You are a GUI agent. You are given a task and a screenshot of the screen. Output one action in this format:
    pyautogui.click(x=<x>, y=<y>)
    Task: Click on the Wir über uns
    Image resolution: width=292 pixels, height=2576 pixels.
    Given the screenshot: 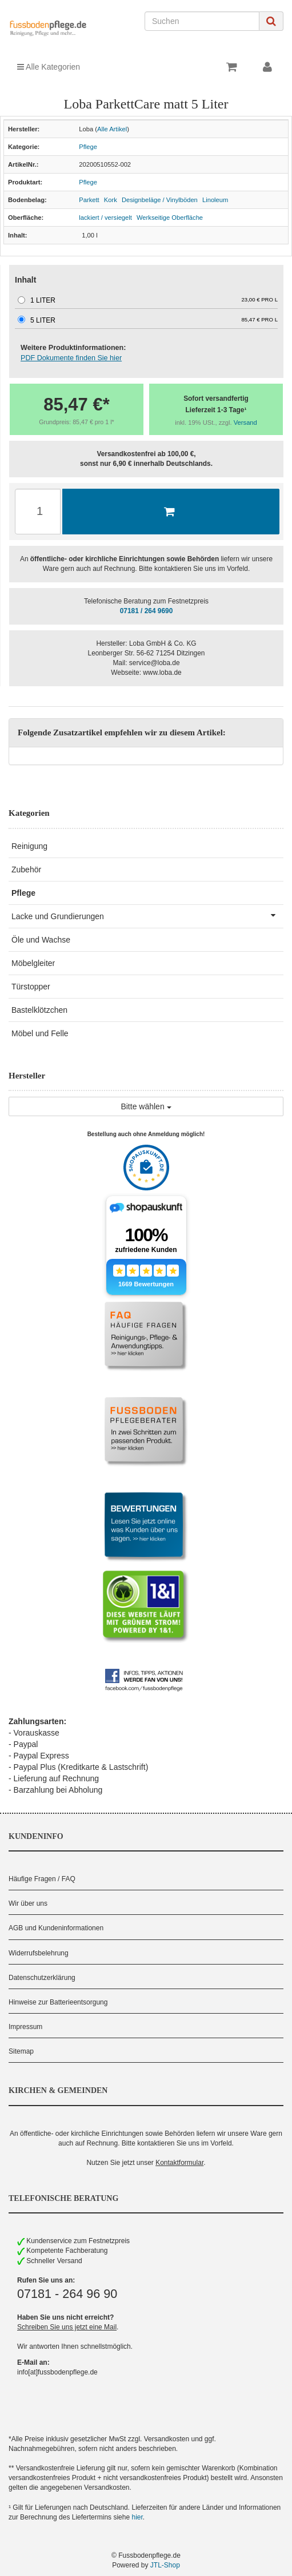 What is the action you would take?
    pyautogui.click(x=28, y=1903)
    